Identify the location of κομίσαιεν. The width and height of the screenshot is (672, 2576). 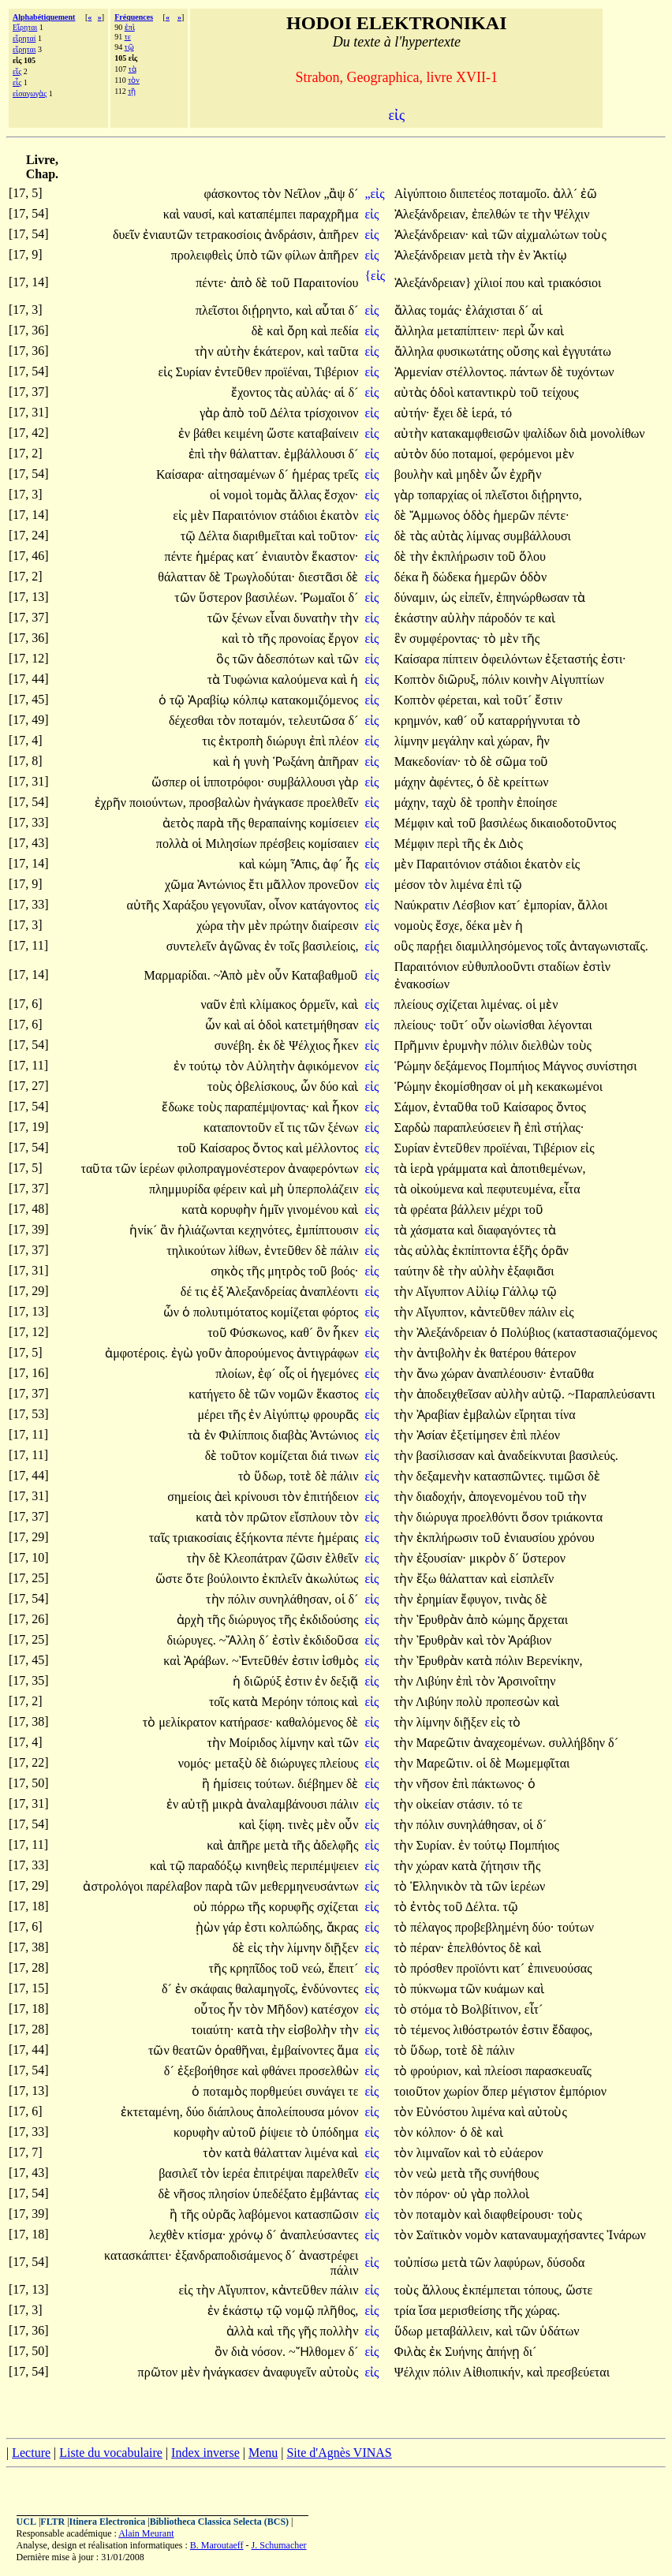
(333, 843).